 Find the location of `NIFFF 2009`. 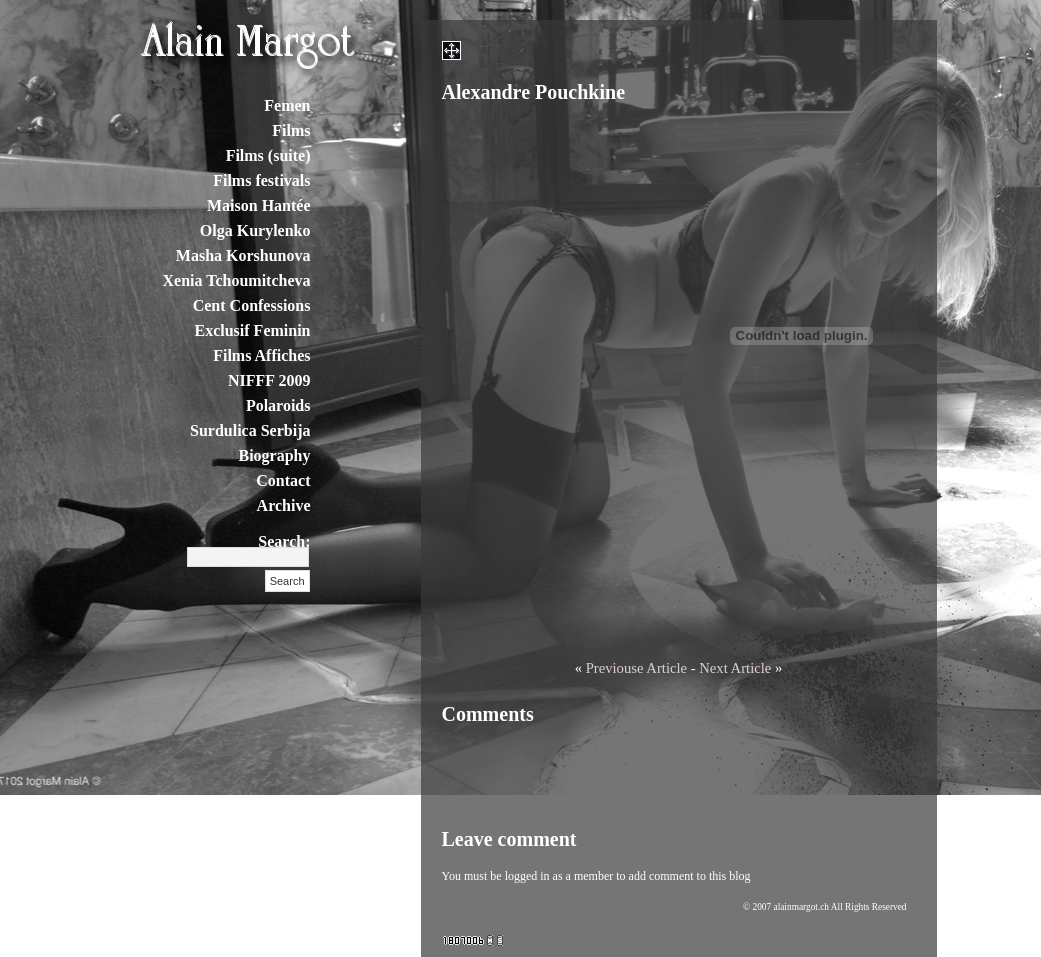

NIFFF 2009 is located at coordinates (269, 380).